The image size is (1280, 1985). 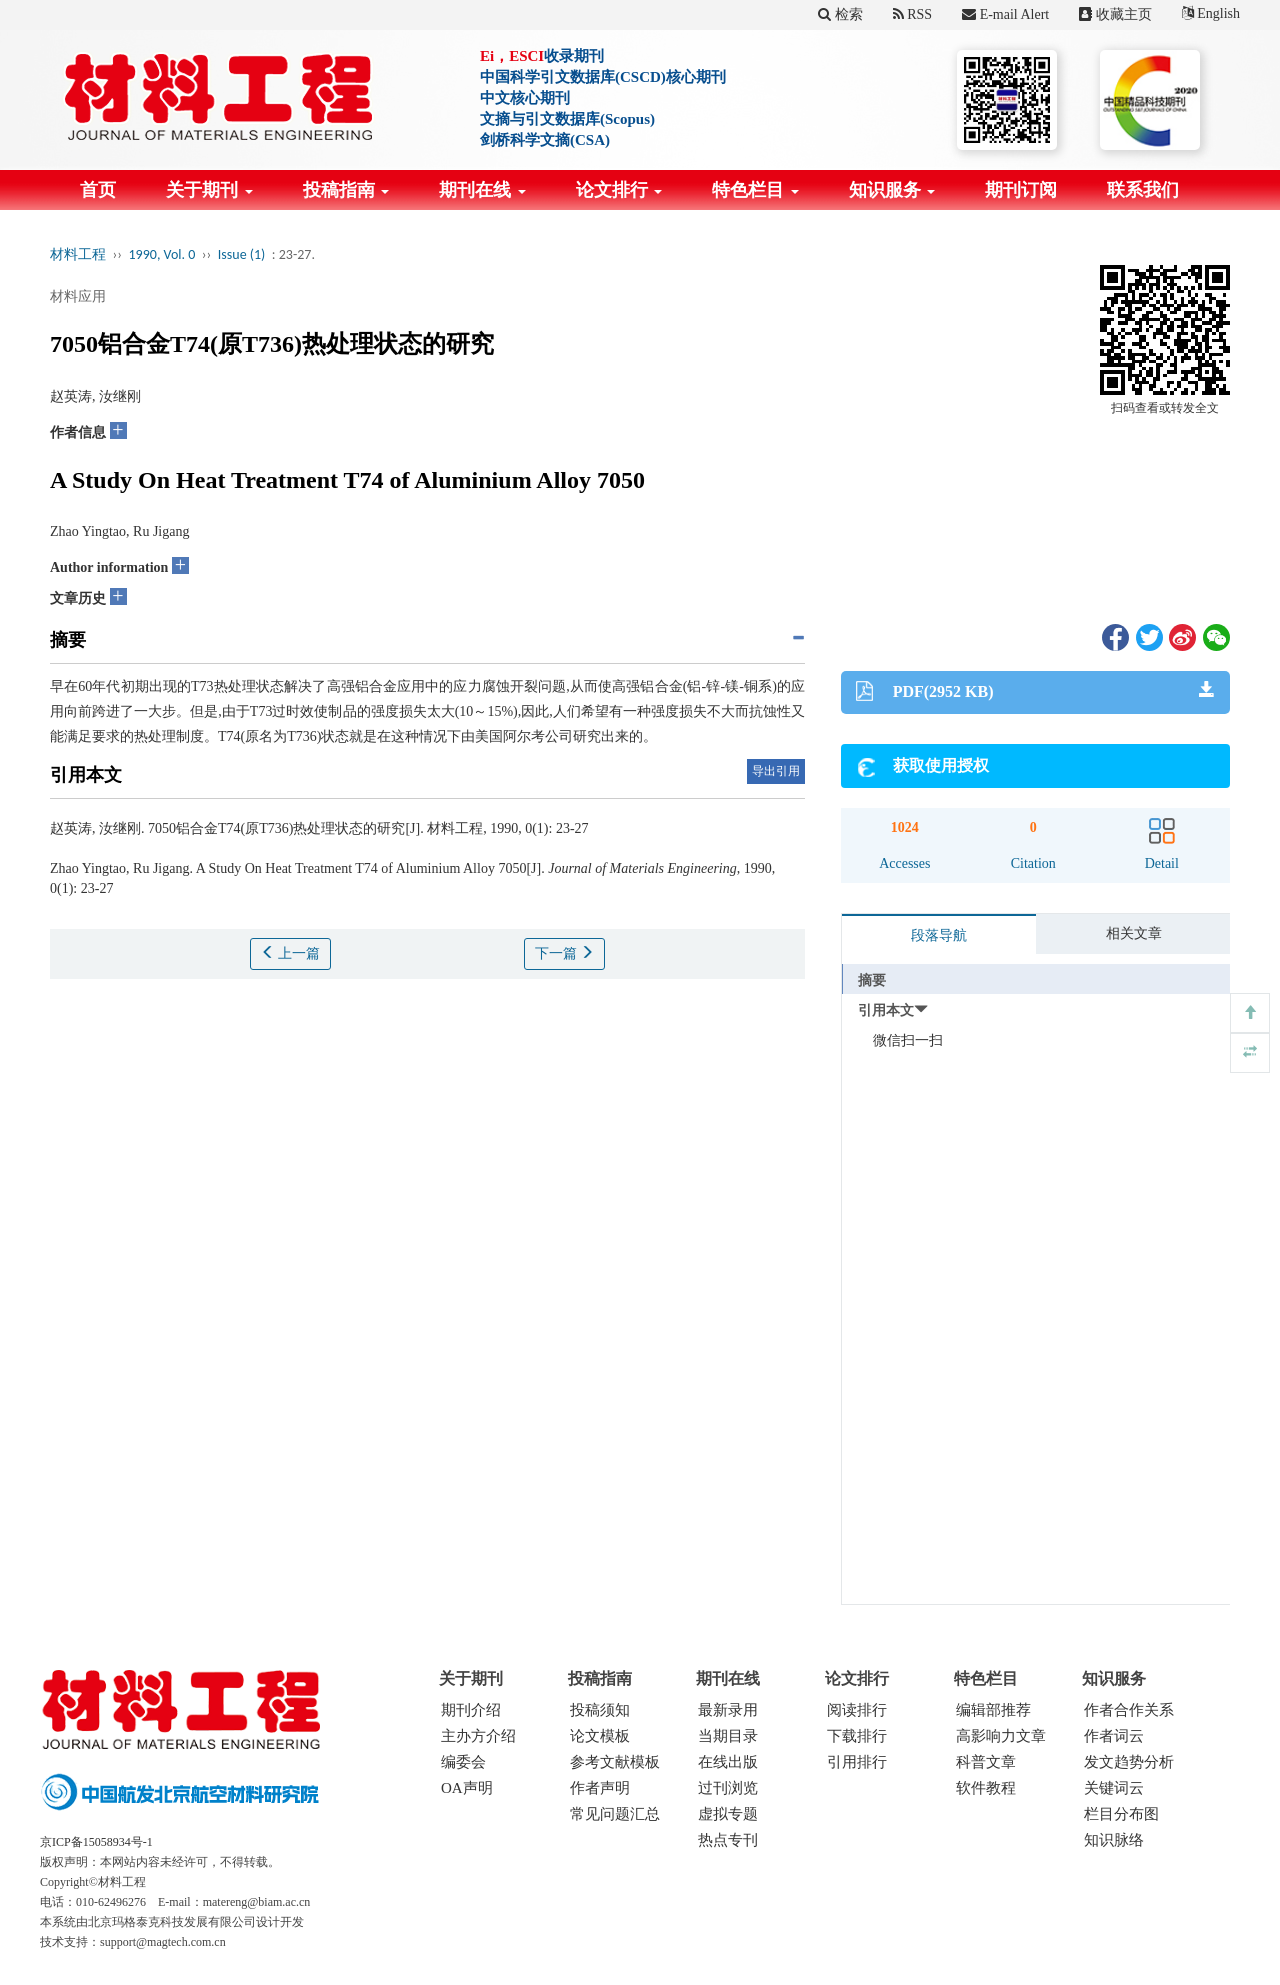 What do you see at coordinates (471, 1710) in the screenshot?
I see `期刊介绍 [menuitem]` at bounding box center [471, 1710].